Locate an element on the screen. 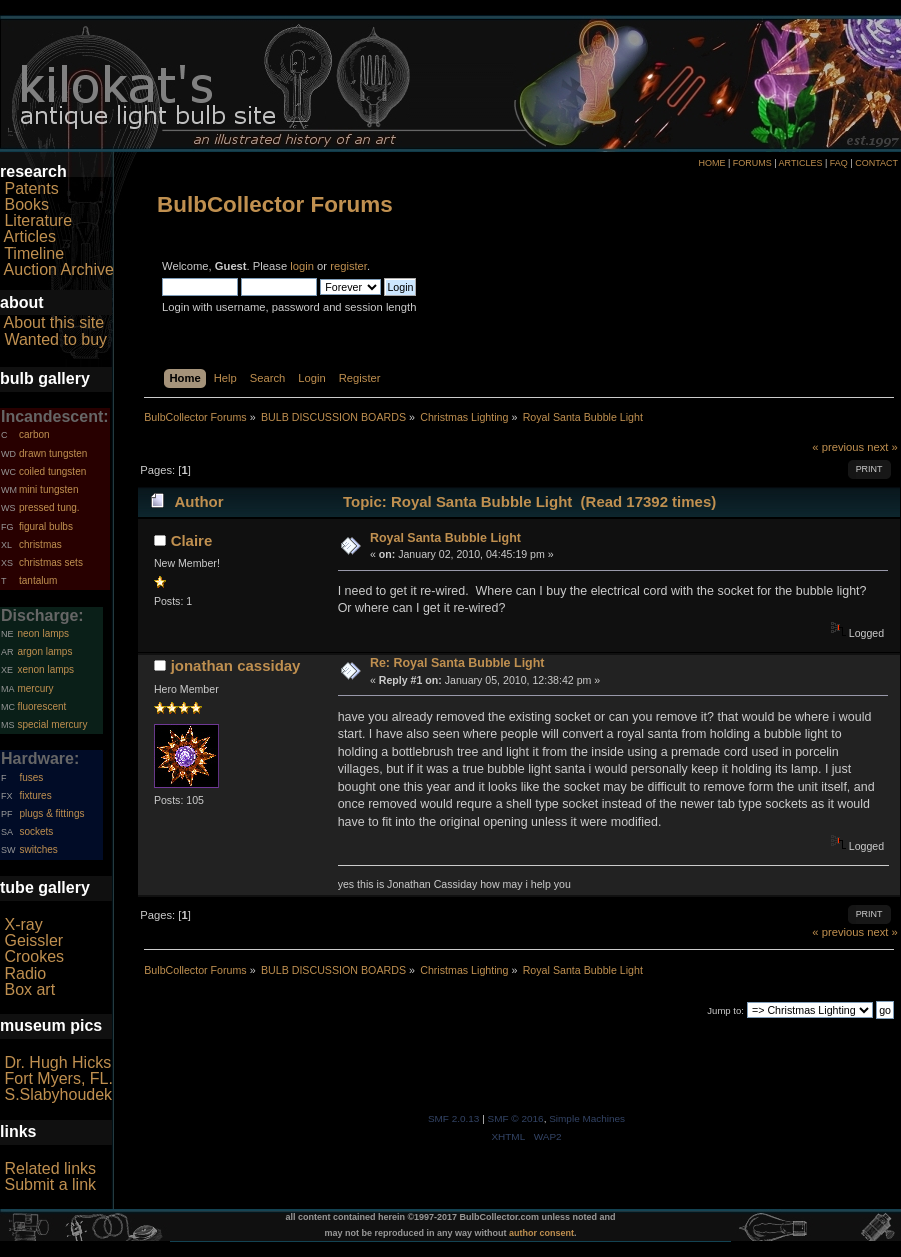 This screenshot has height=1257, width=901. SMF 2.0.13 is located at coordinates (454, 1118).